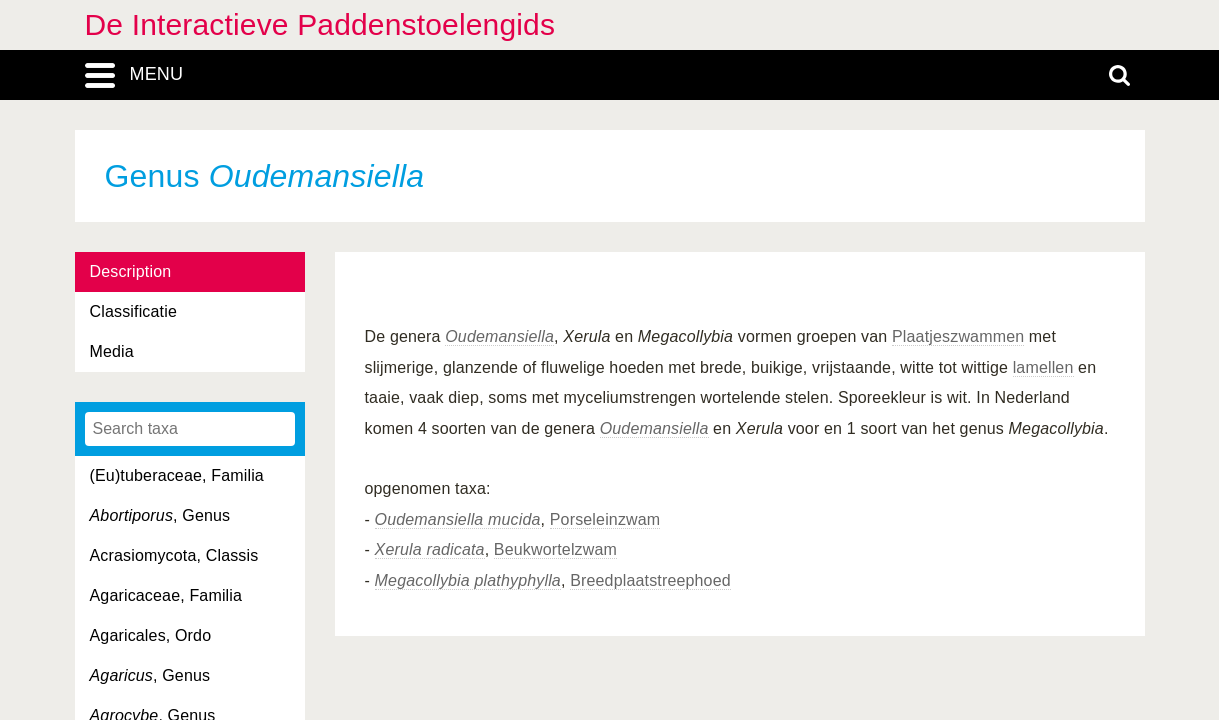 Image resolution: width=1219 pixels, height=720 pixels. What do you see at coordinates (174, 555) in the screenshot?
I see `Acrasiomycota, Classis` at bounding box center [174, 555].